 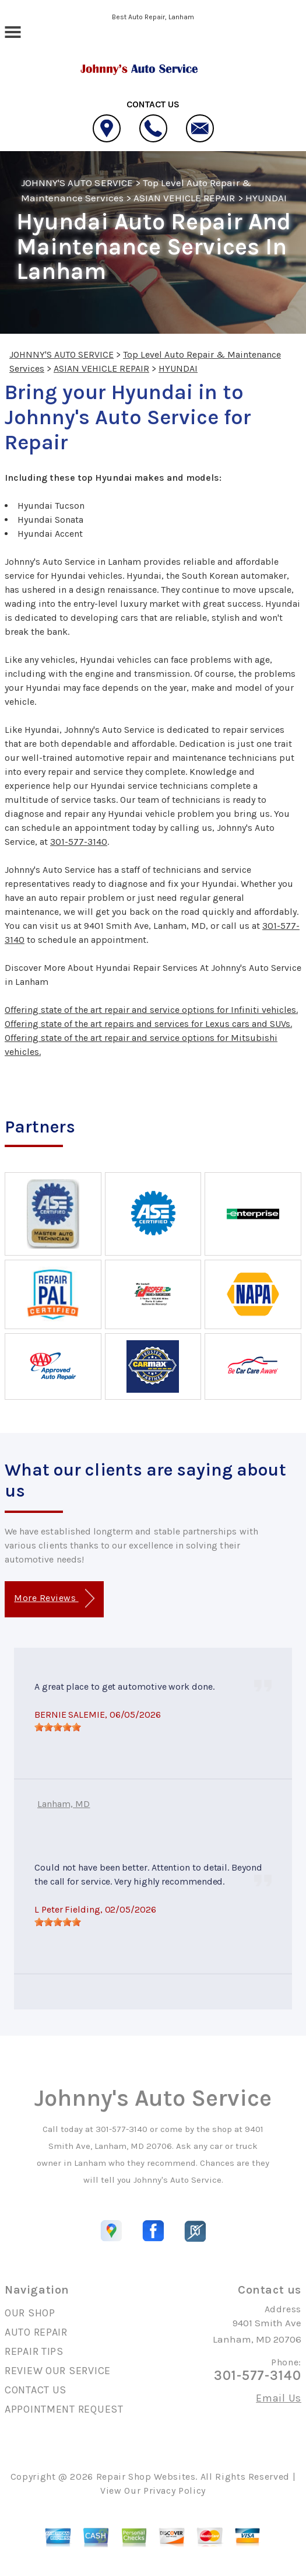 What do you see at coordinates (57, 1727) in the screenshot?
I see `[slider]` at bounding box center [57, 1727].